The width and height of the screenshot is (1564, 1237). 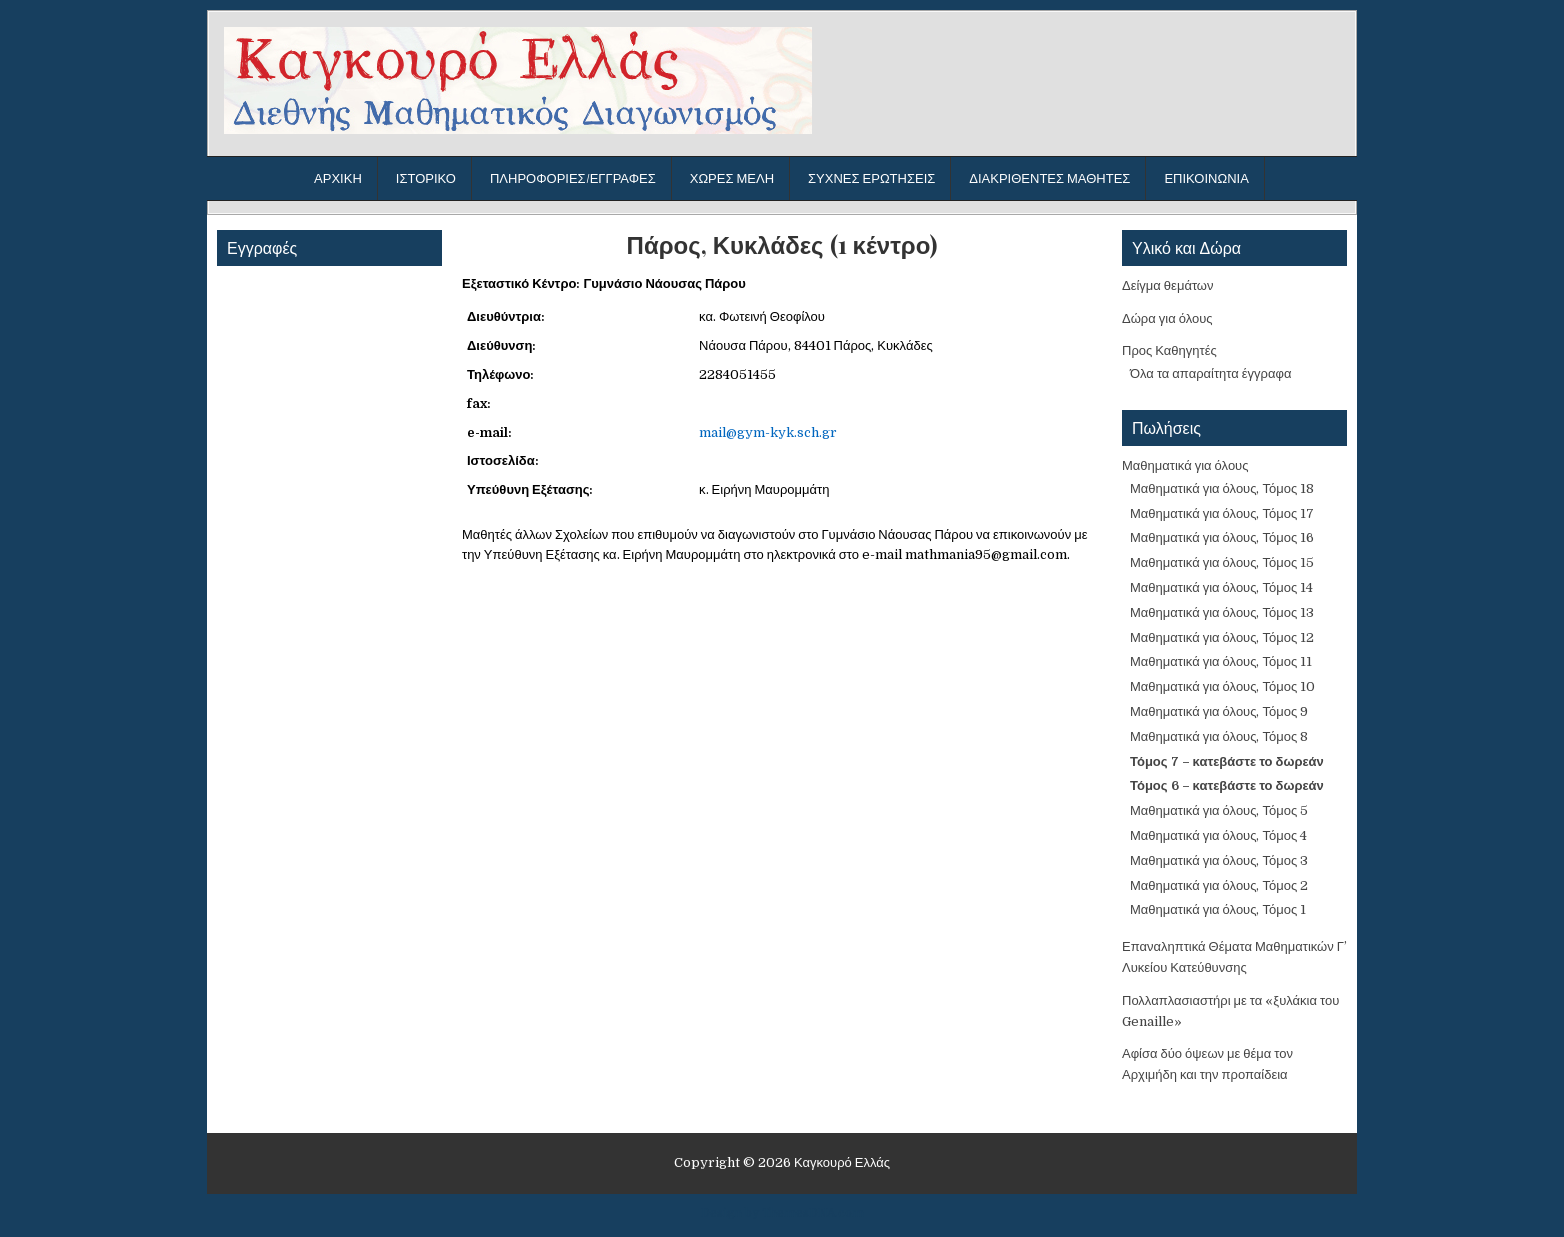 What do you see at coordinates (1222, 637) in the screenshot?
I see `Μαθηματικά για όλους, Τόμος 12` at bounding box center [1222, 637].